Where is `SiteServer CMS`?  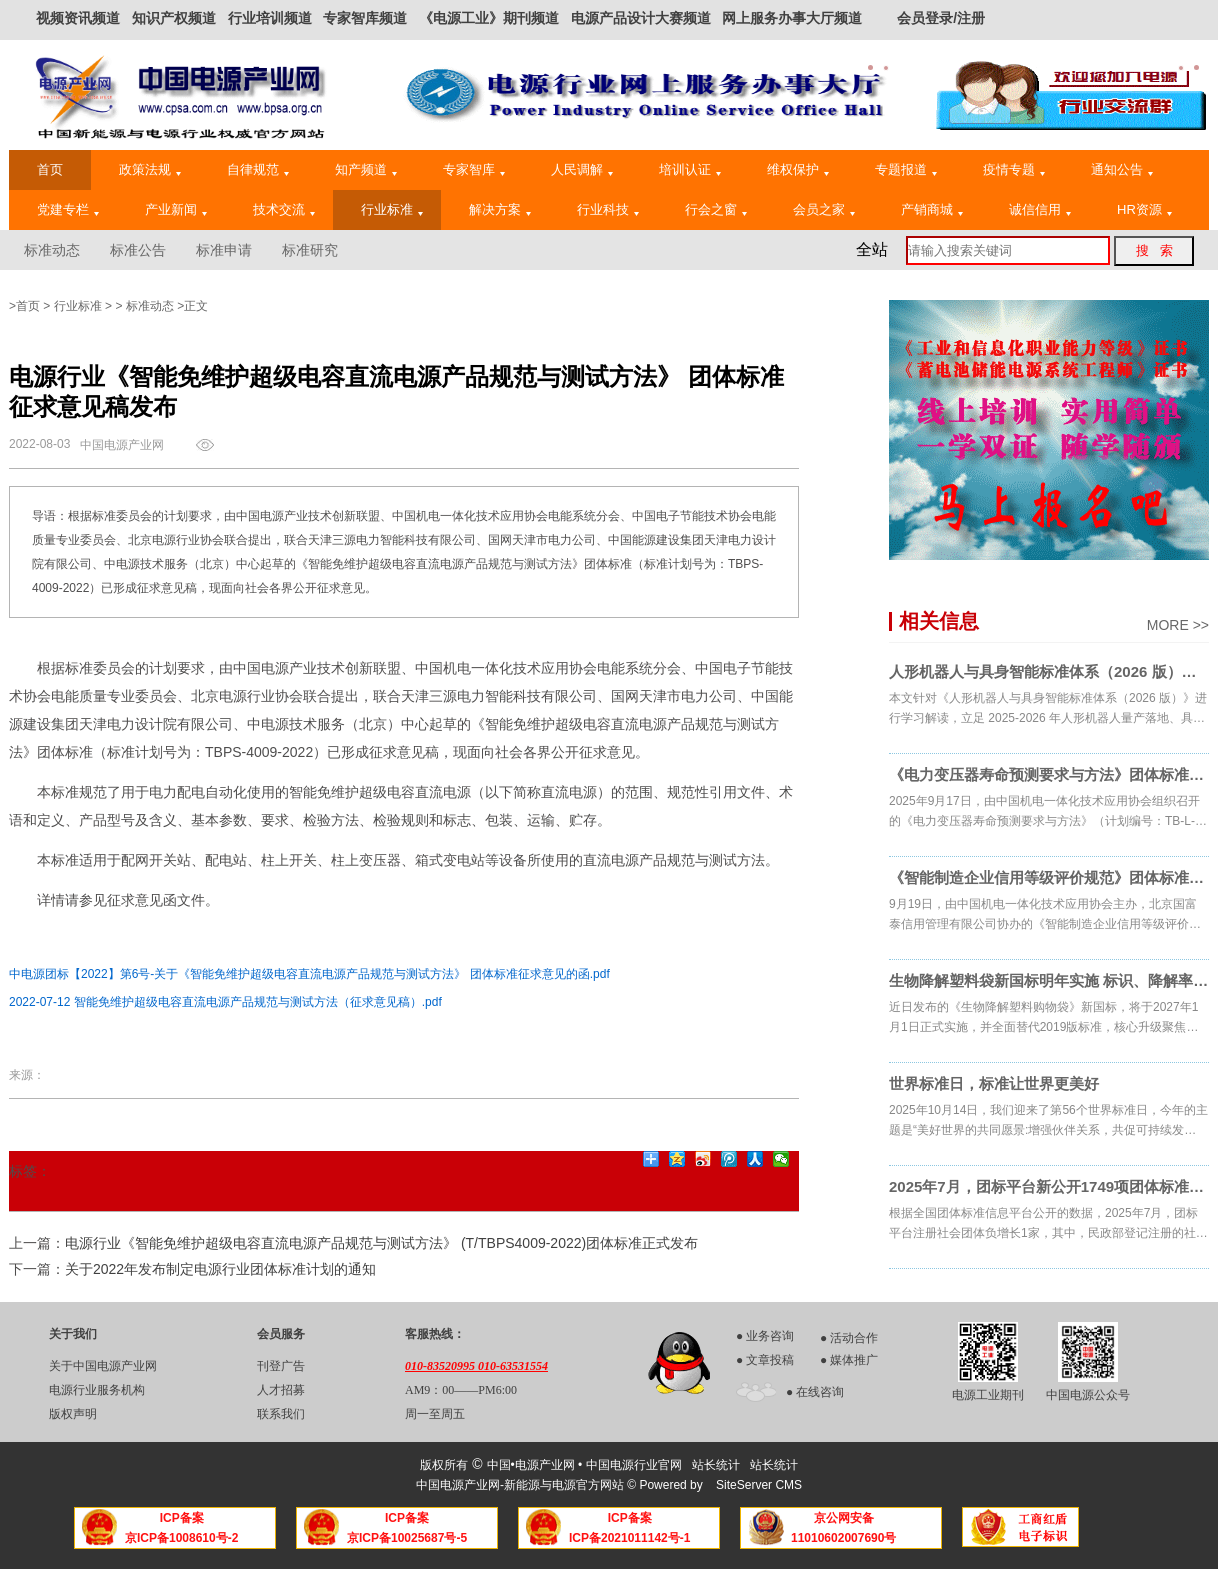 SiteServer CMS is located at coordinates (759, 1485).